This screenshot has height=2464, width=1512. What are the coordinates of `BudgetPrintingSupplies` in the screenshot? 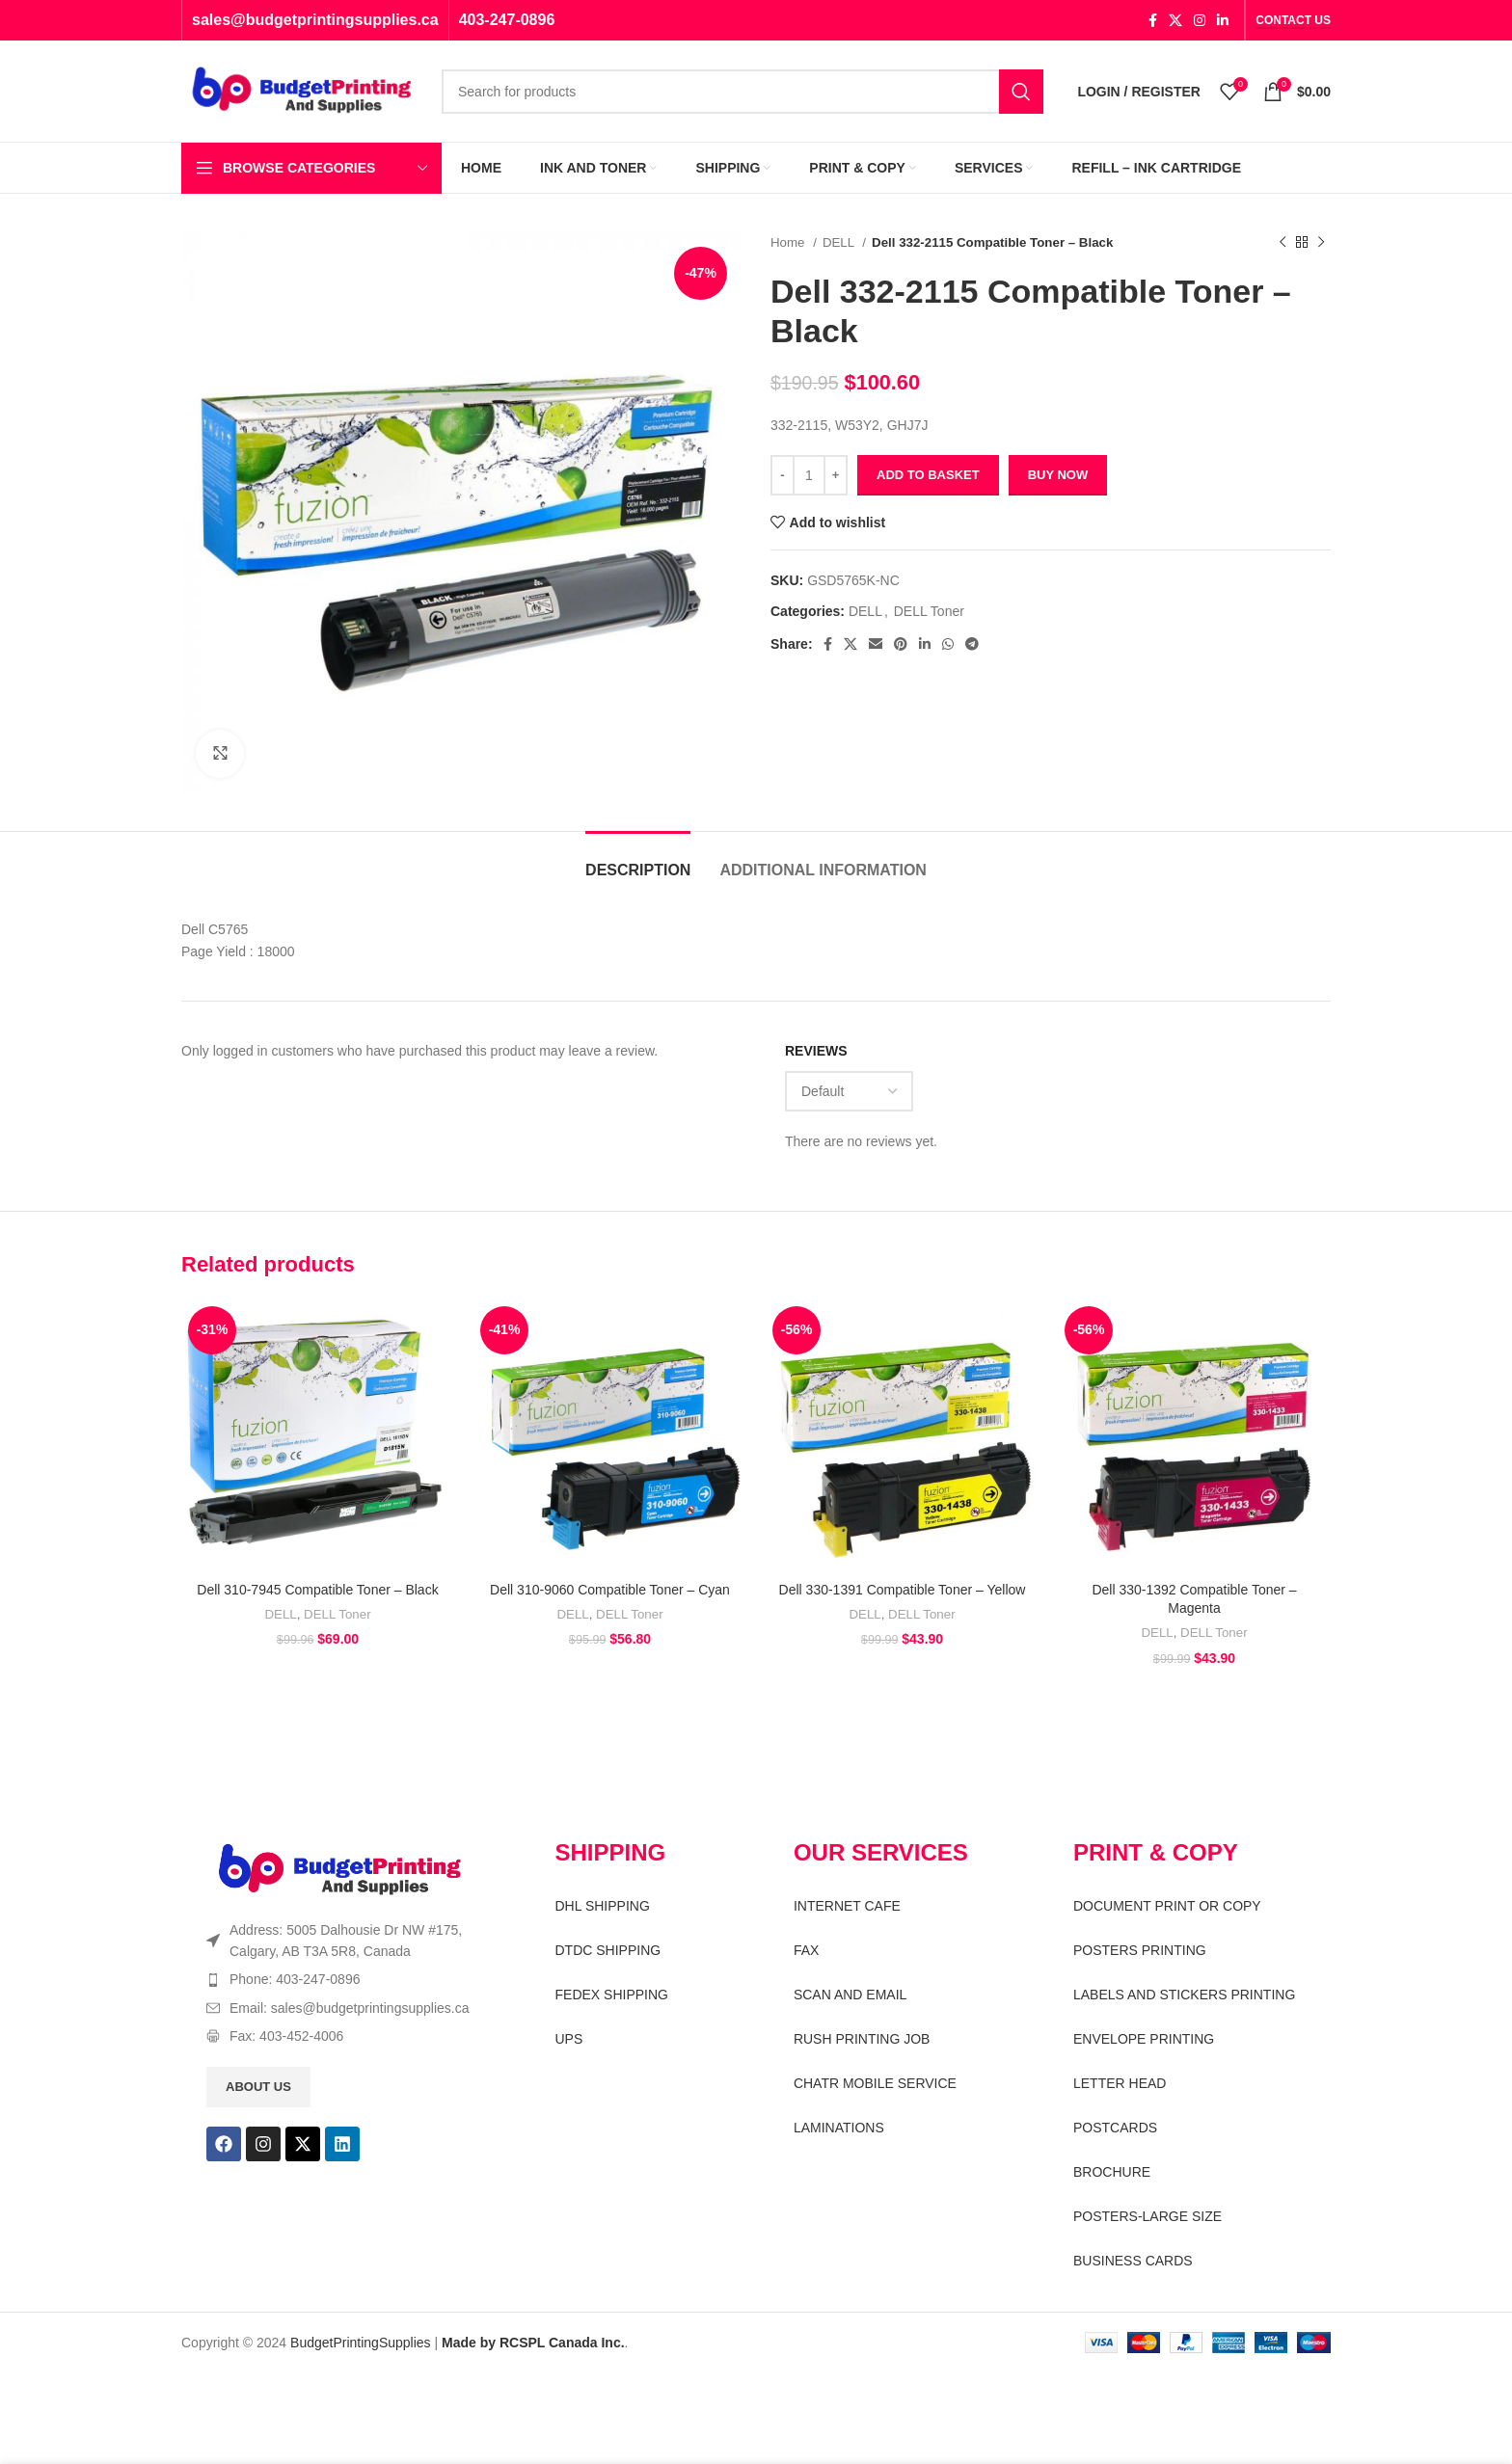 It's located at (360, 2342).